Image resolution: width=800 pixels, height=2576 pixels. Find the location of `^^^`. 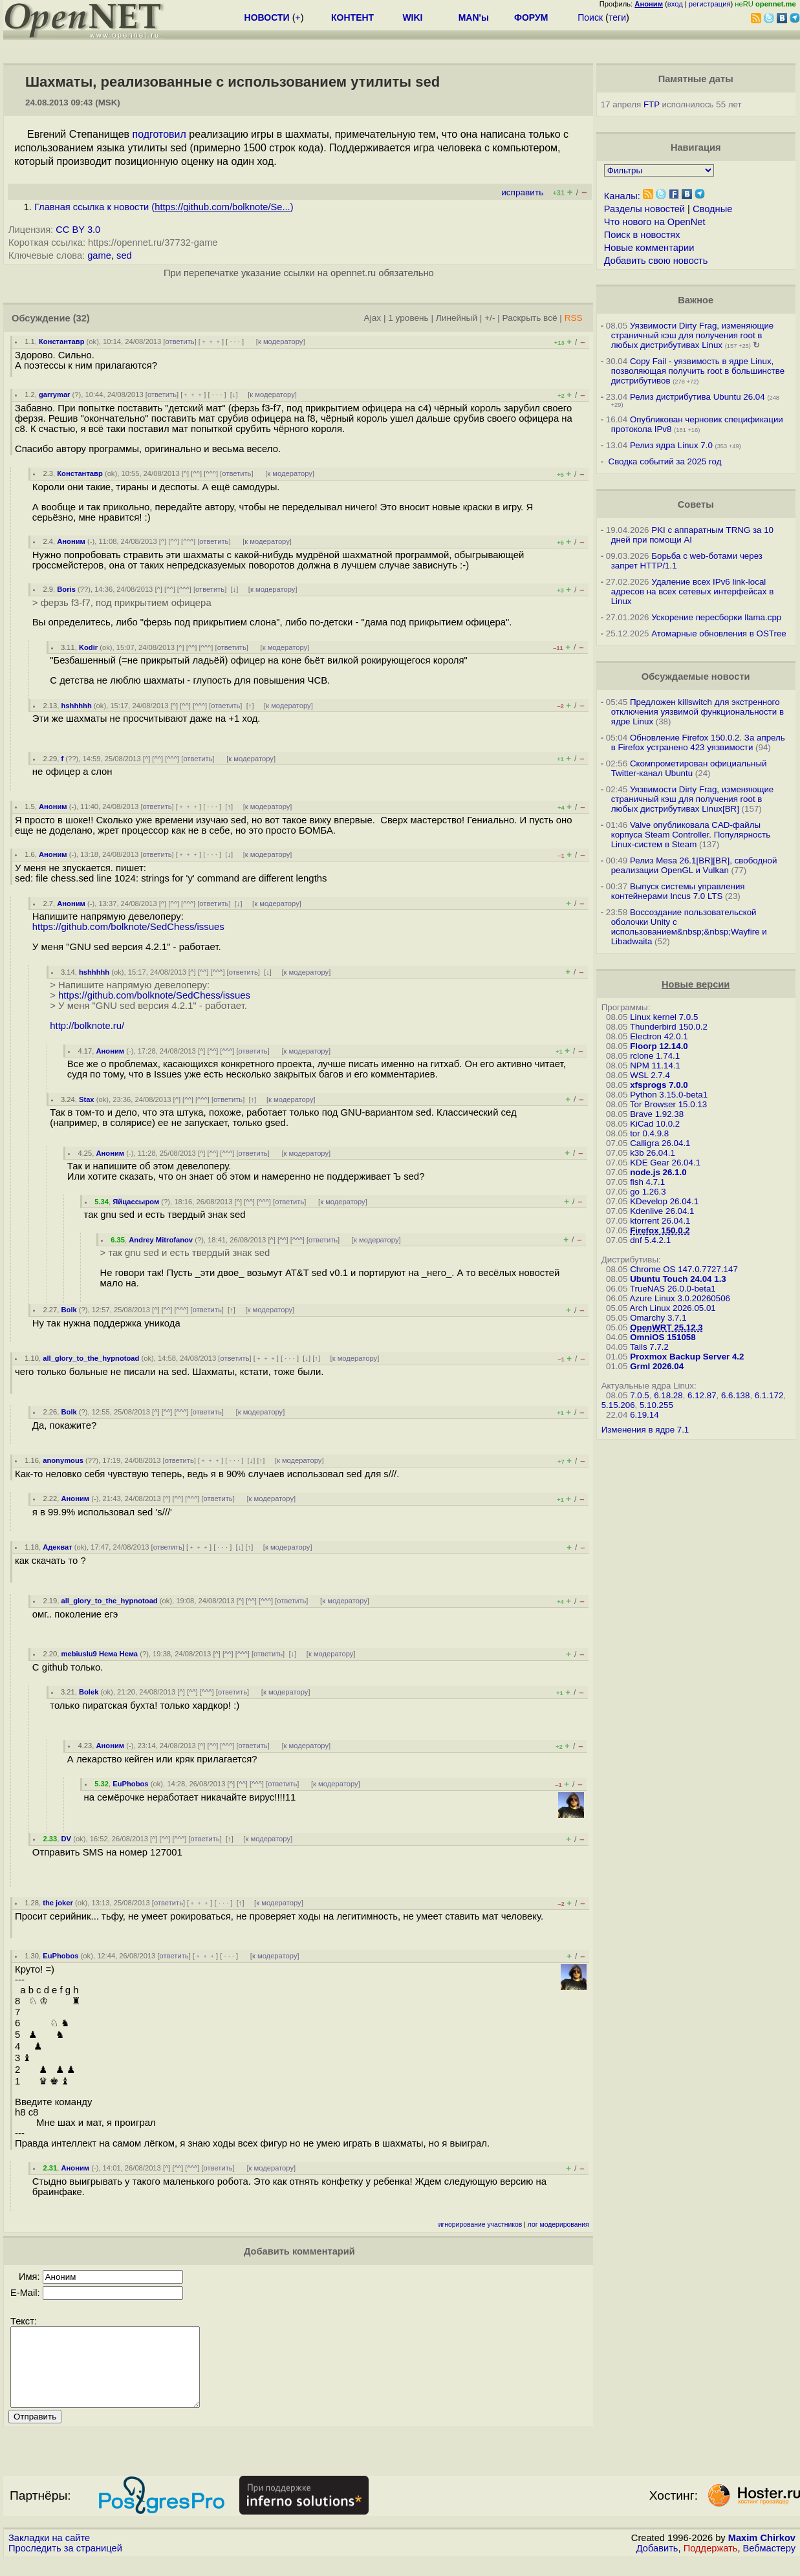

^^^ is located at coordinates (211, 473).